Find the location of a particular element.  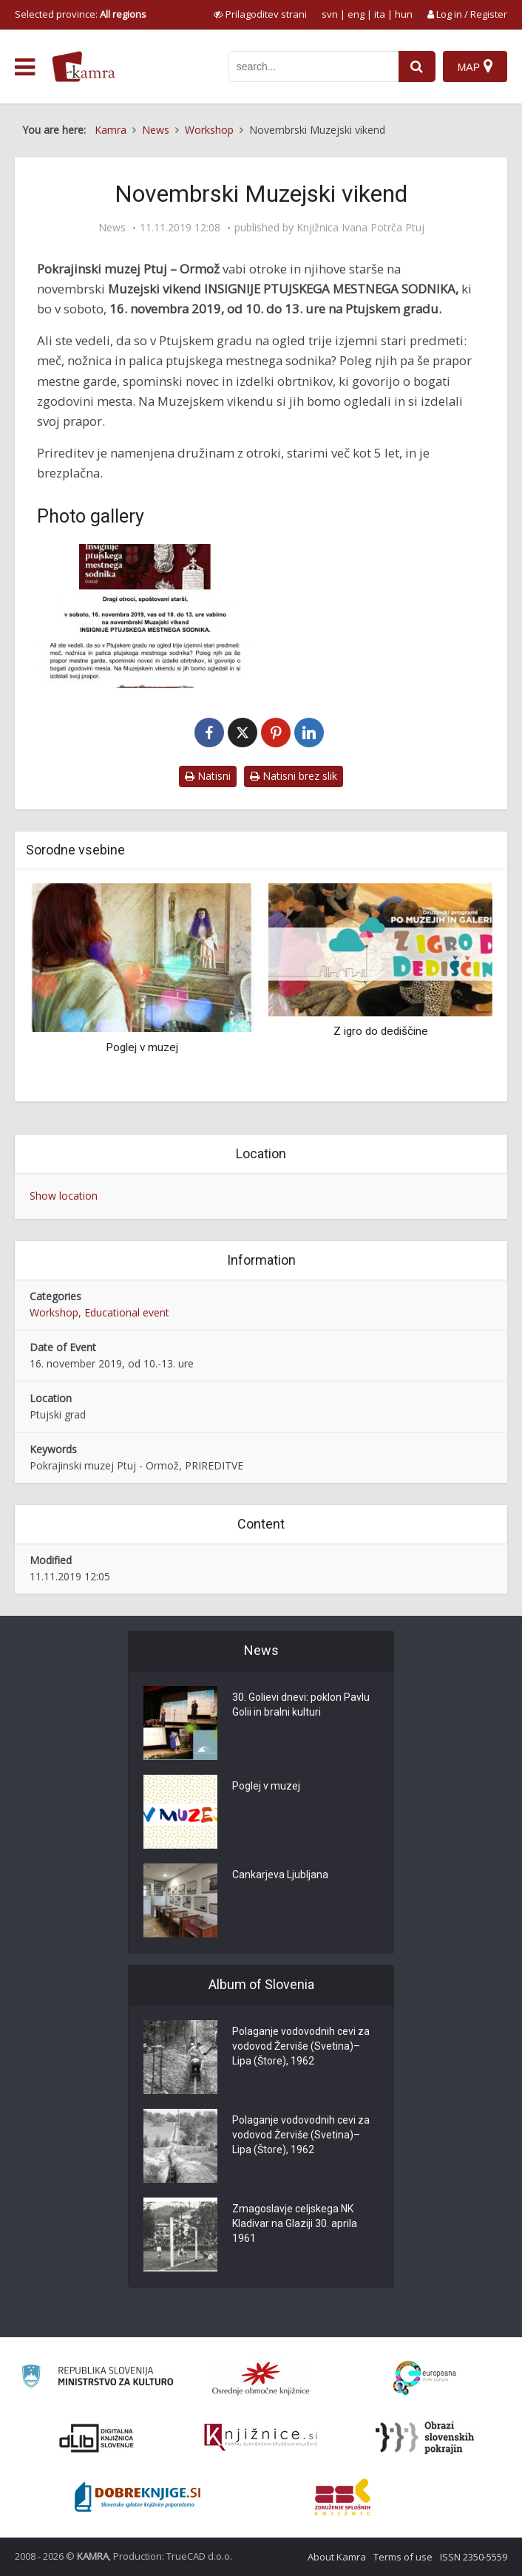

[odpri meni] is located at coordinates (25, 67).